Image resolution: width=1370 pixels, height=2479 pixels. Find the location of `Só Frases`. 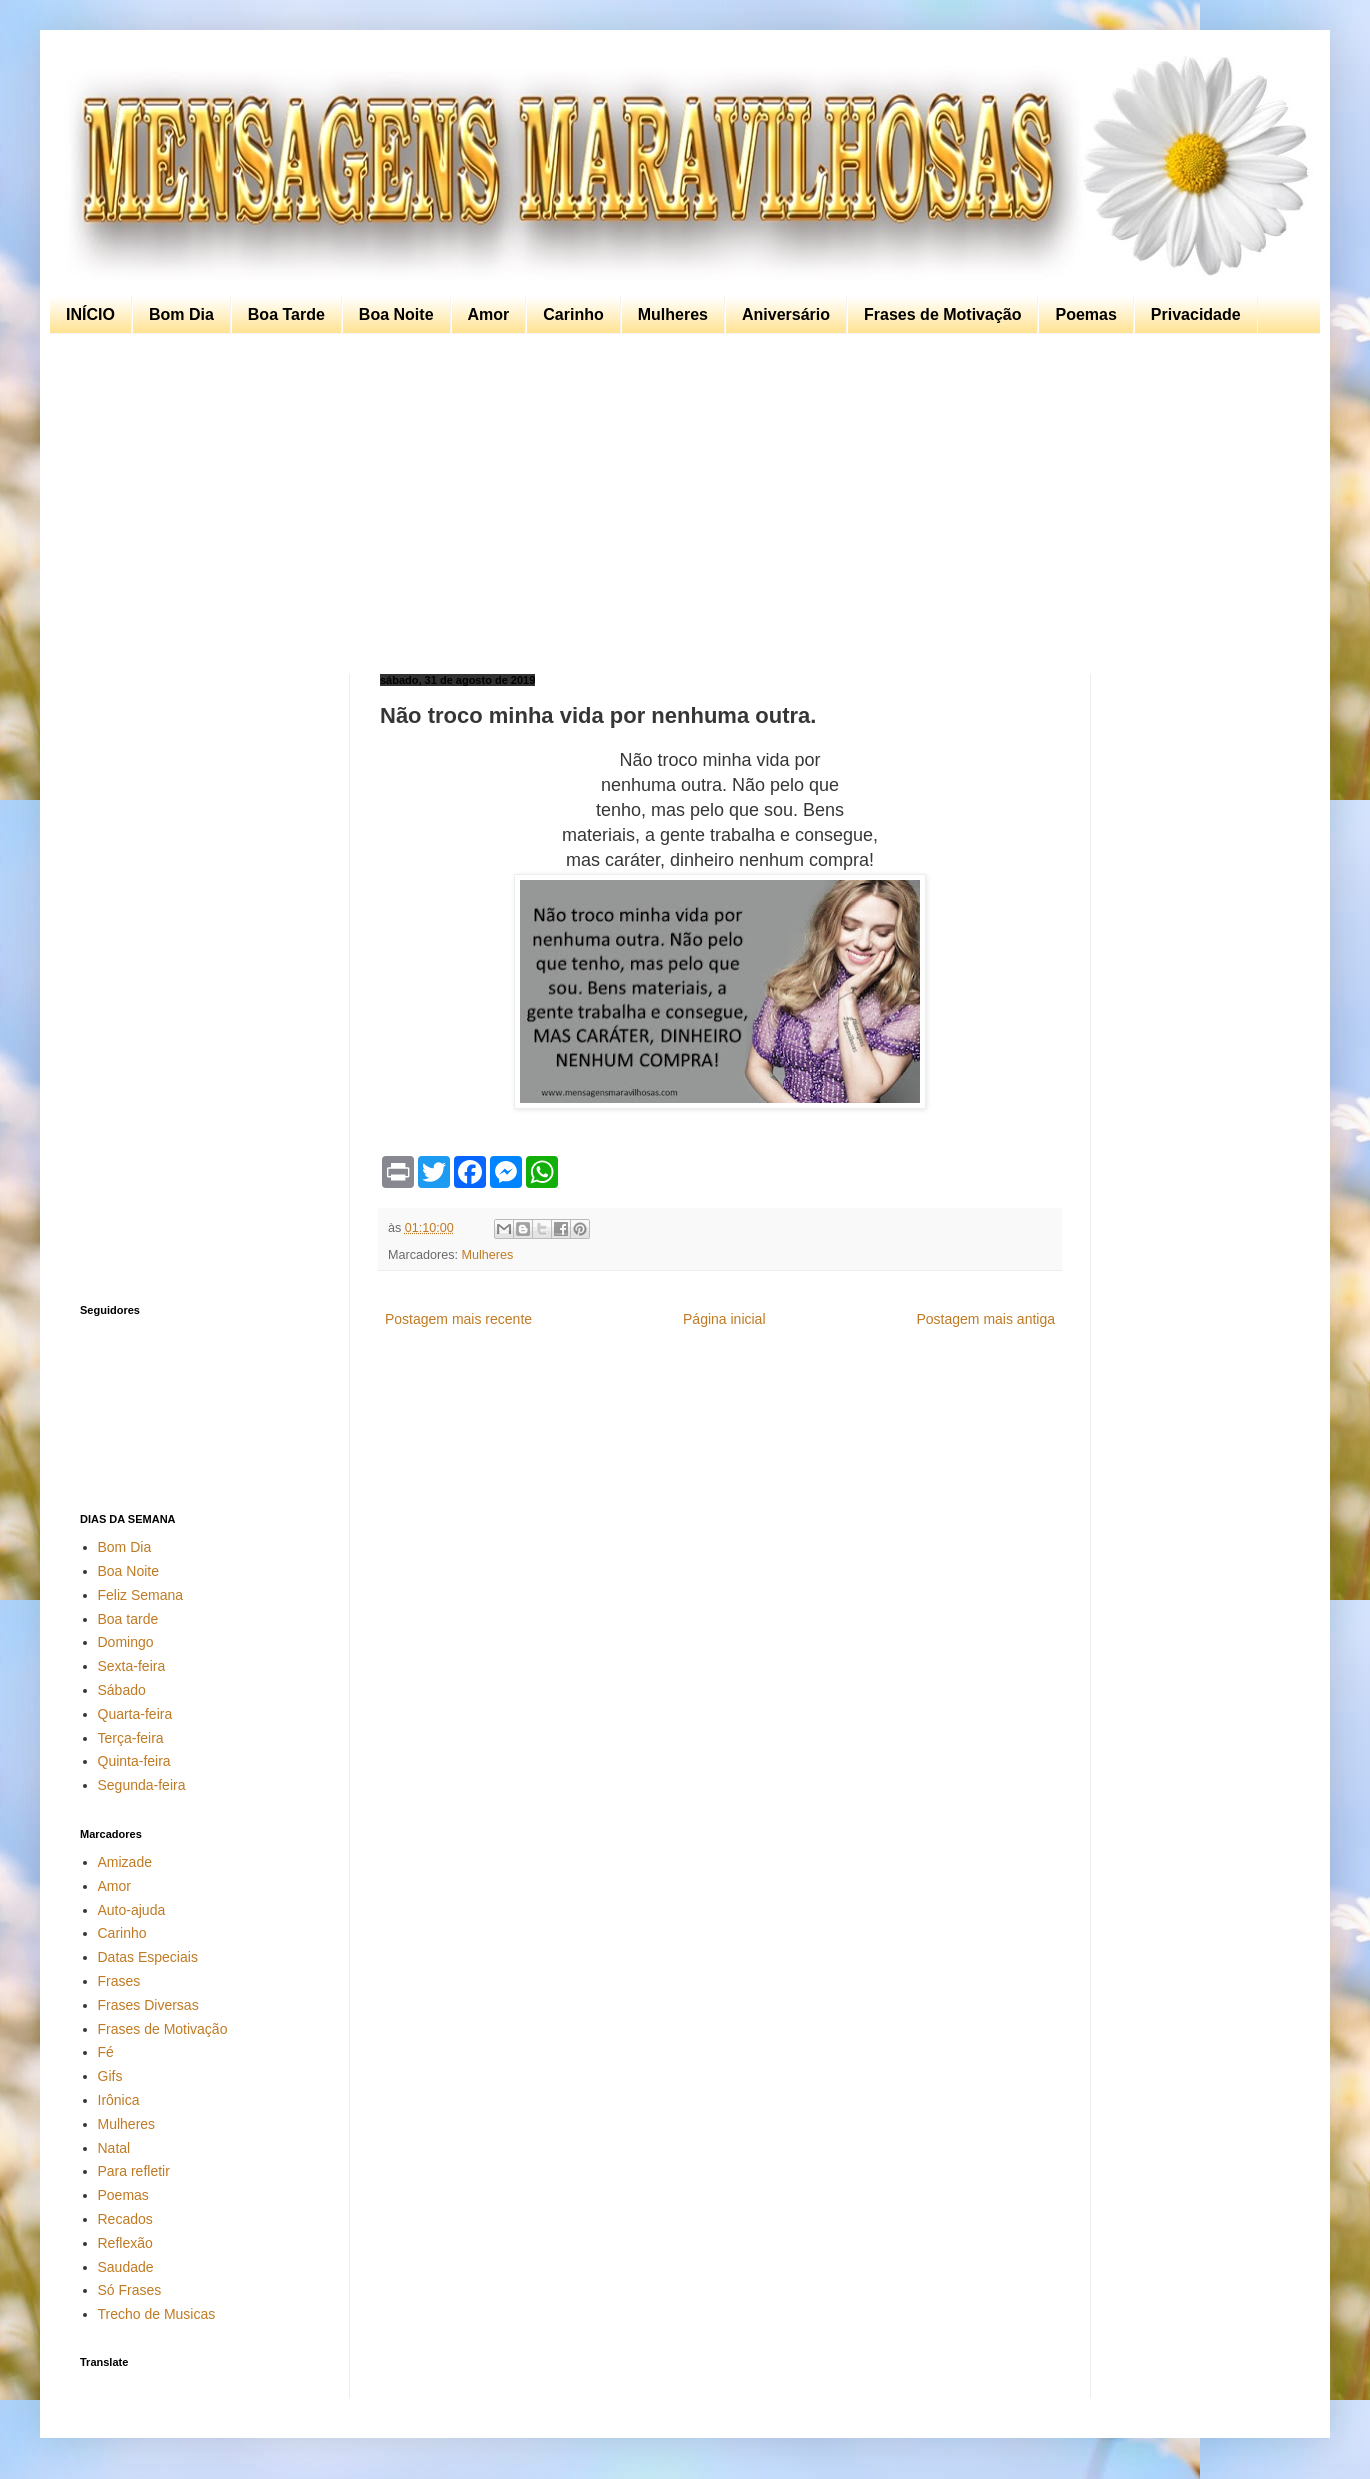

Só Frases is located at coordinates (130, 2290).